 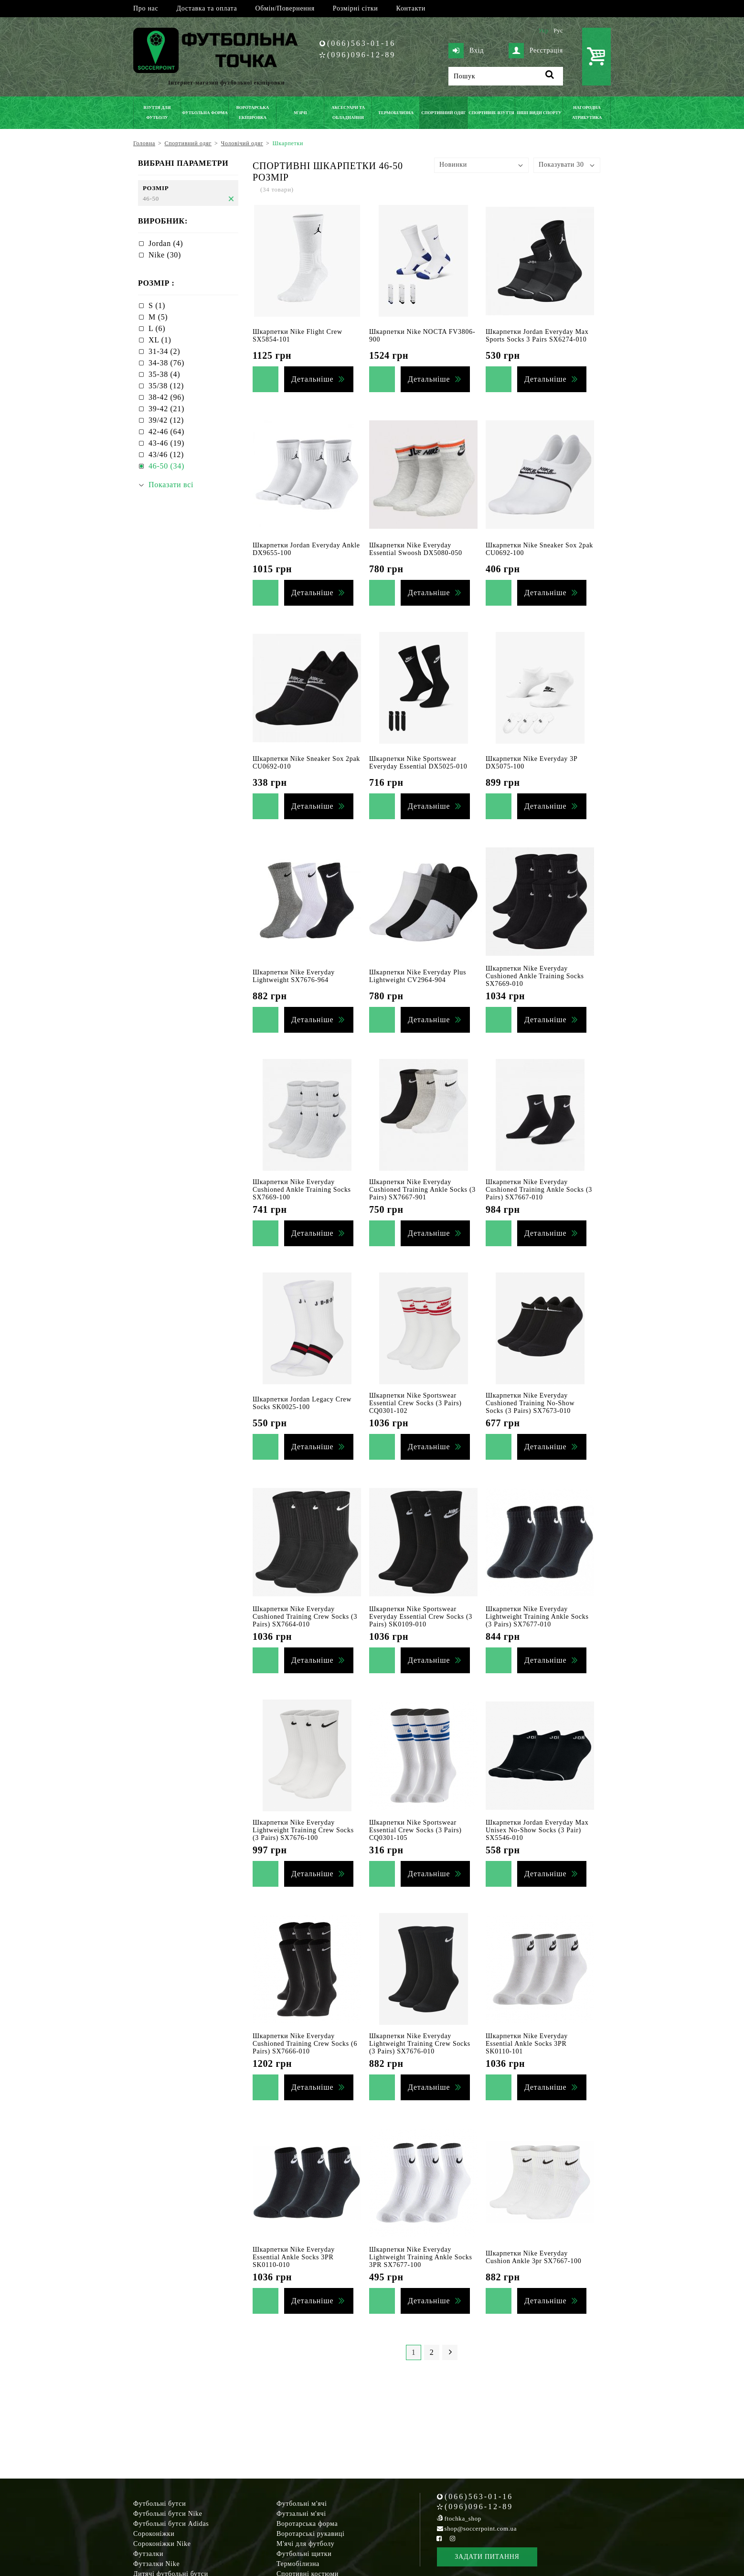 I want to click on Сороконіжки Nike, so click(x=162, y=2543).